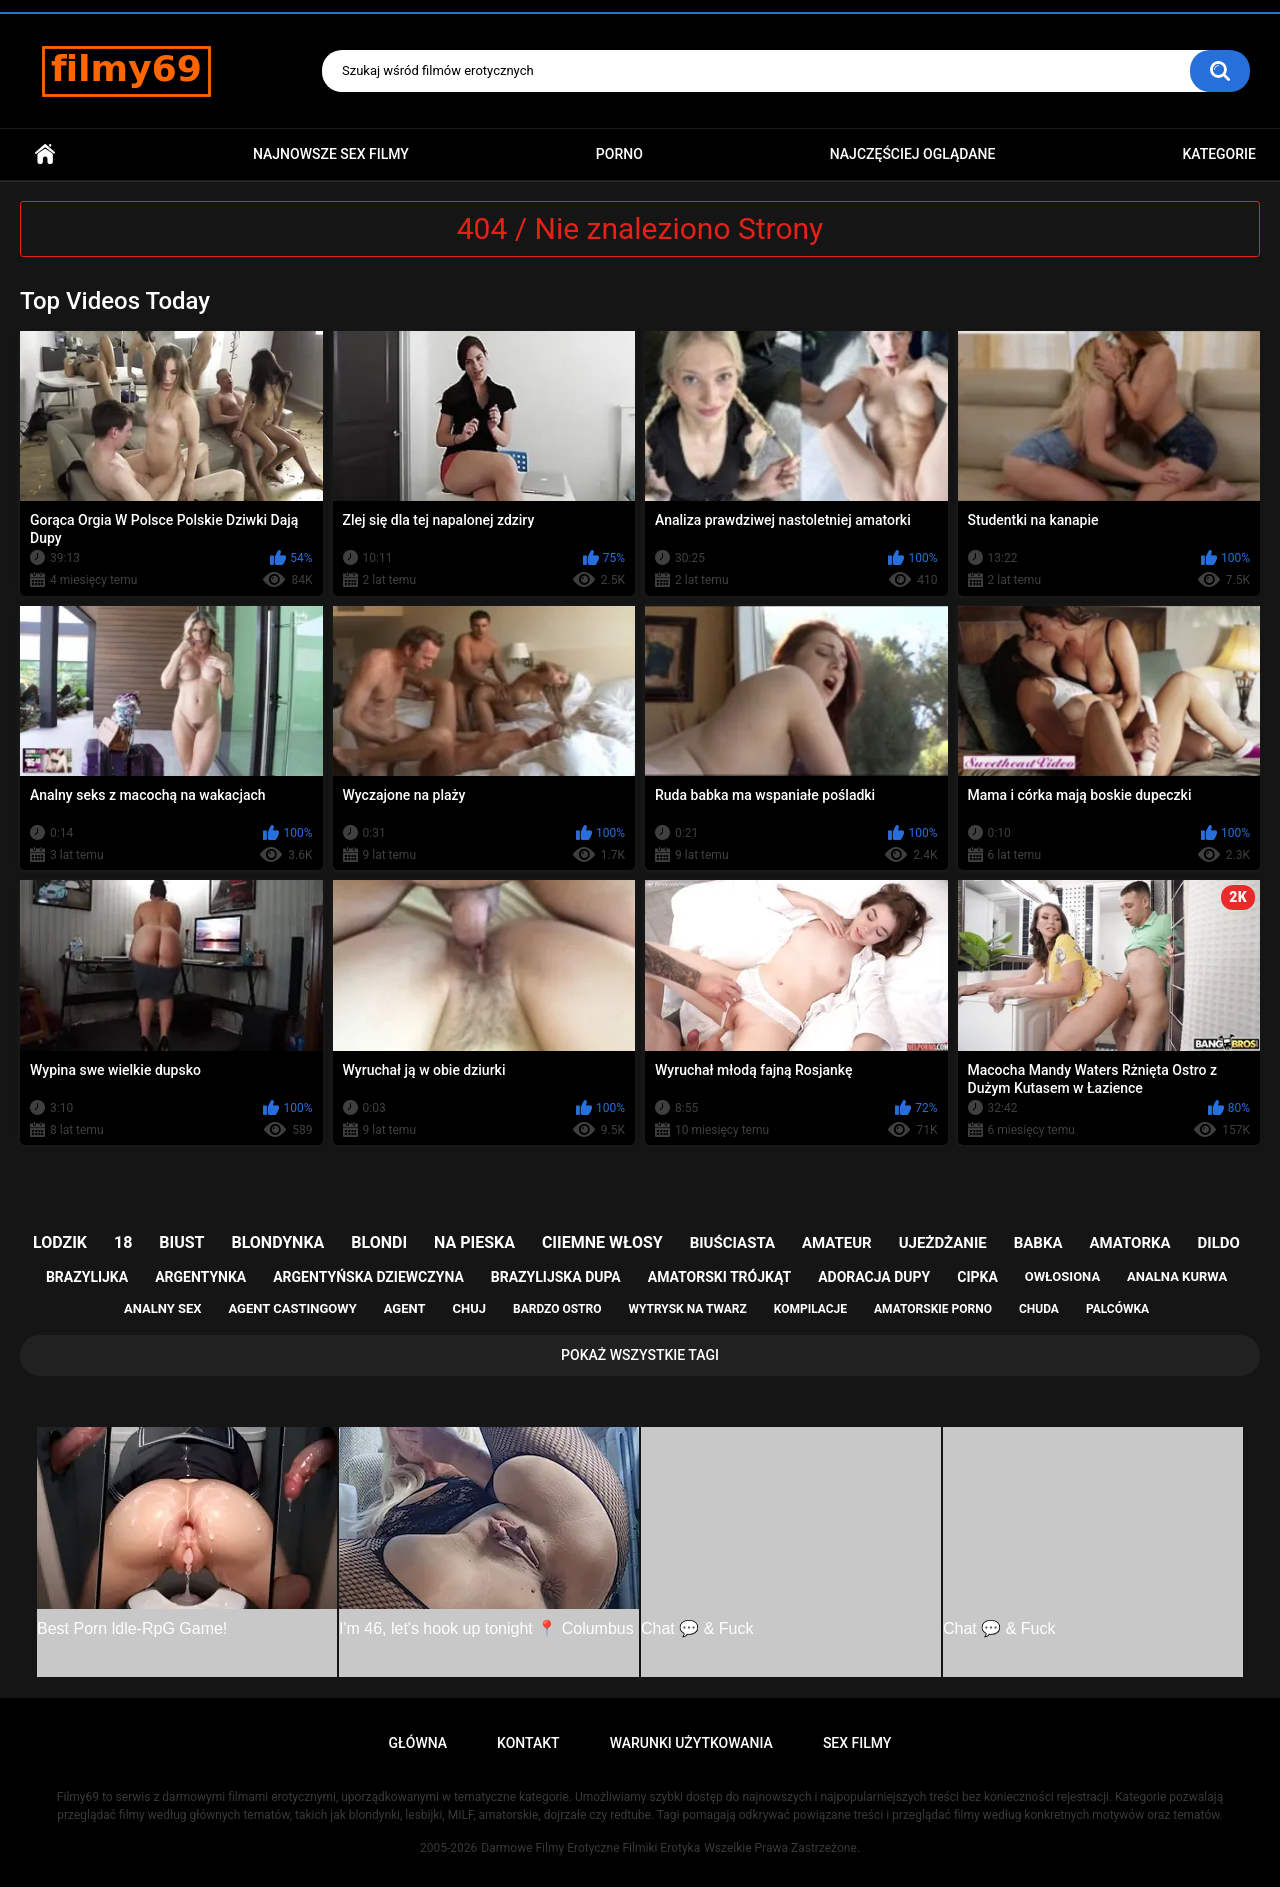 This screenshot has height=1887, width=1280. What do you see at coordinates (732, 1243) in the screenshot?
I see `biuściasta` at bounding box center [732, 1243].